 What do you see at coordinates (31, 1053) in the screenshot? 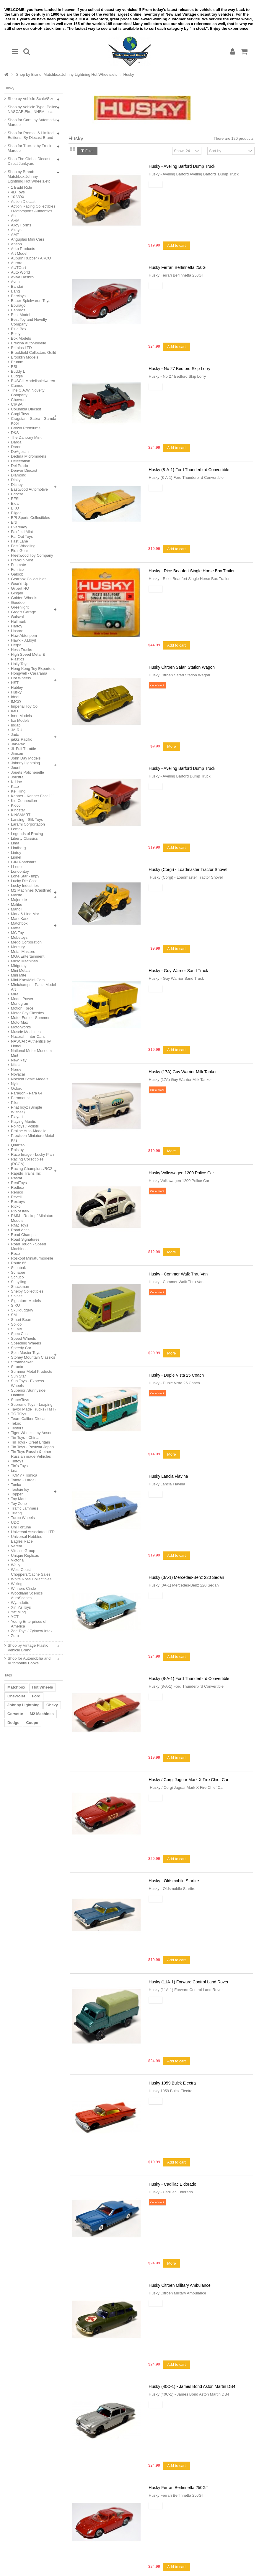
I see `National Motor Museum Mint` at bounding box center [31, 1053].